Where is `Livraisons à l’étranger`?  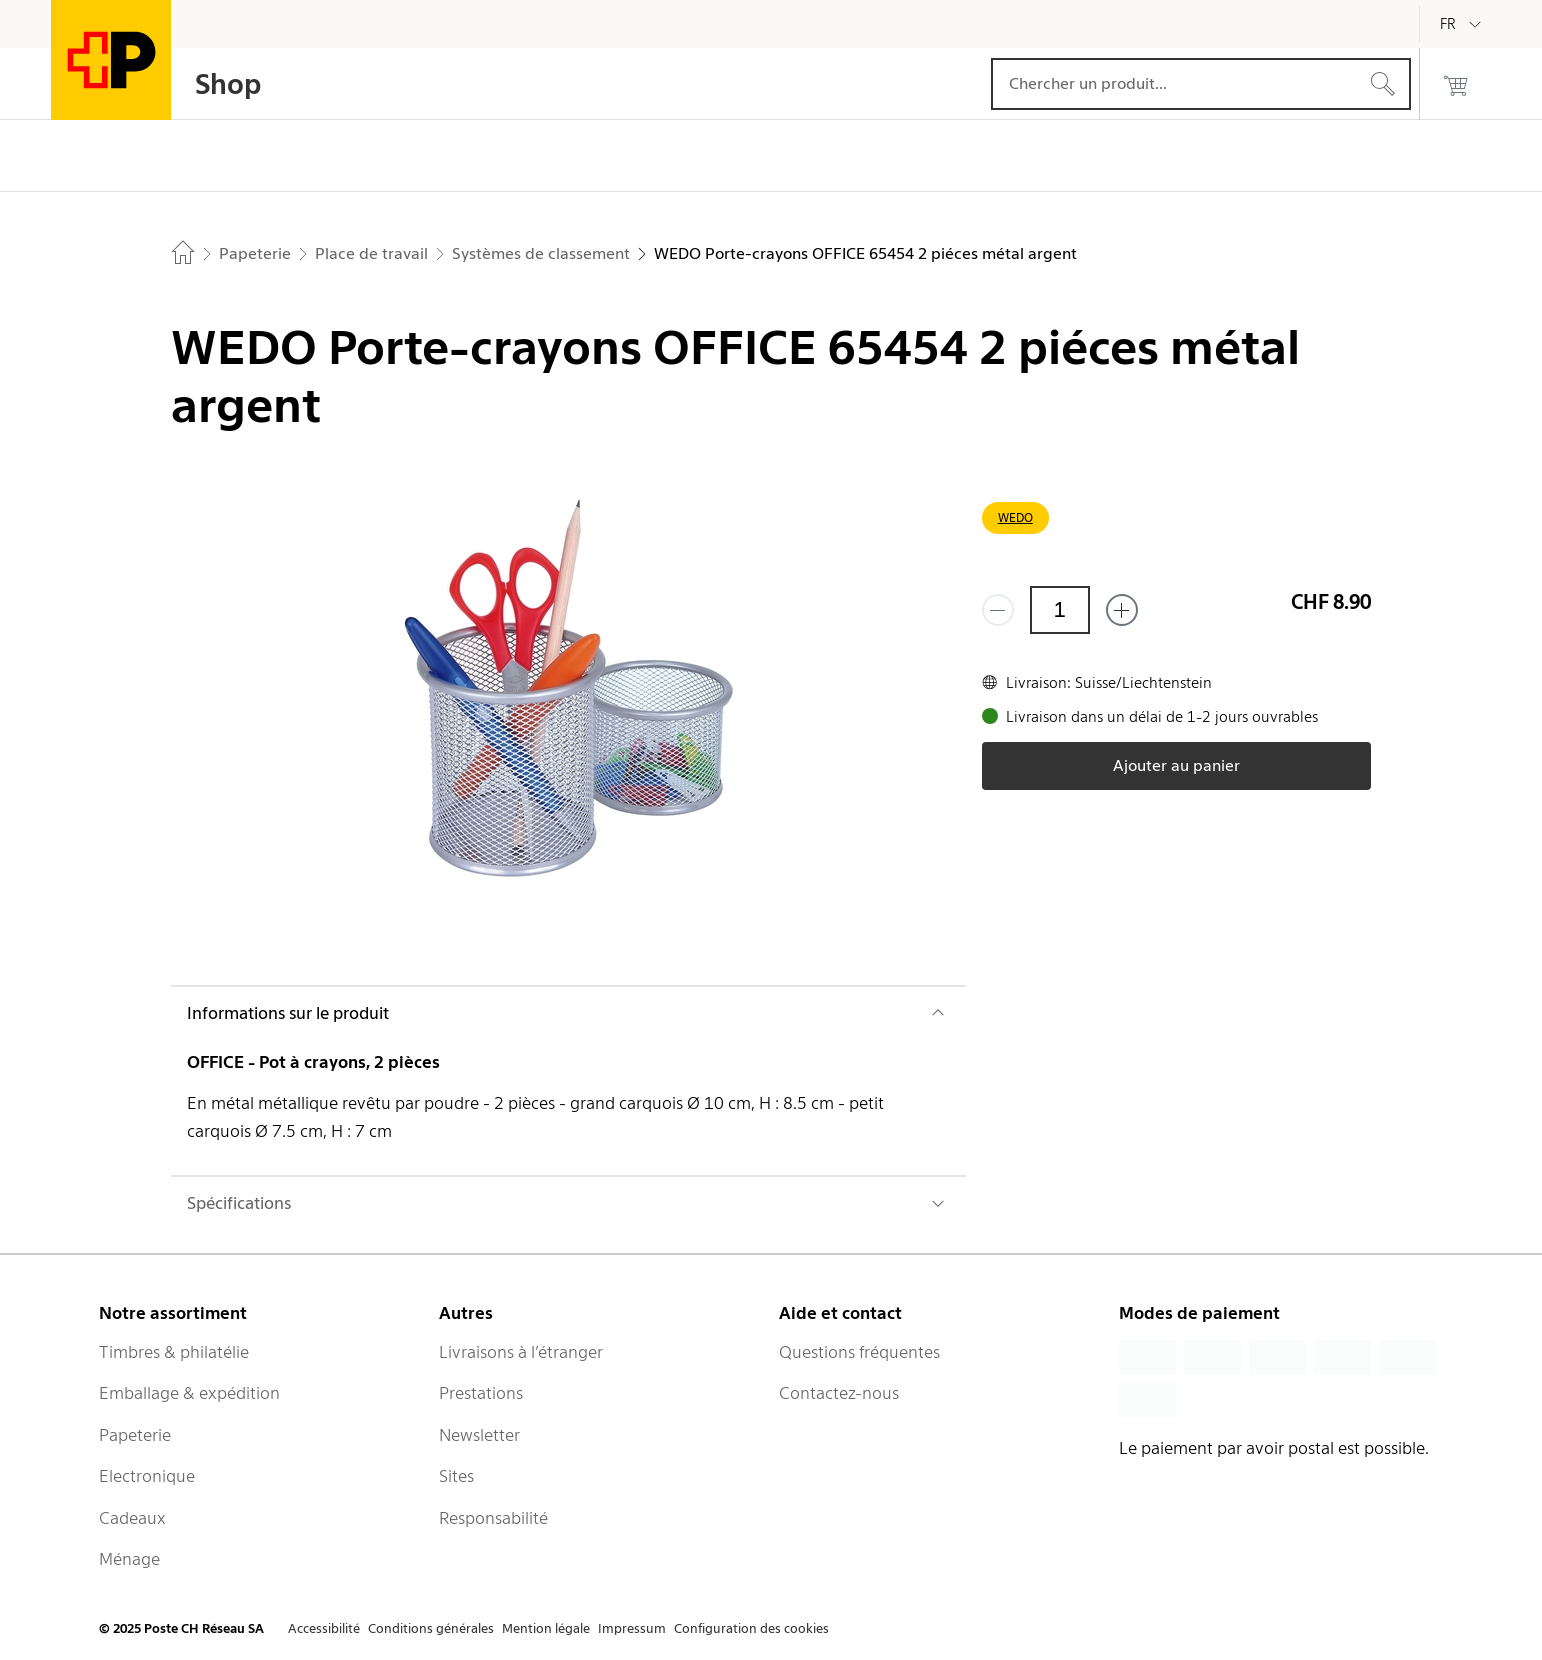 Livraisons à l’étranger is located at coordinates (521, 1352).